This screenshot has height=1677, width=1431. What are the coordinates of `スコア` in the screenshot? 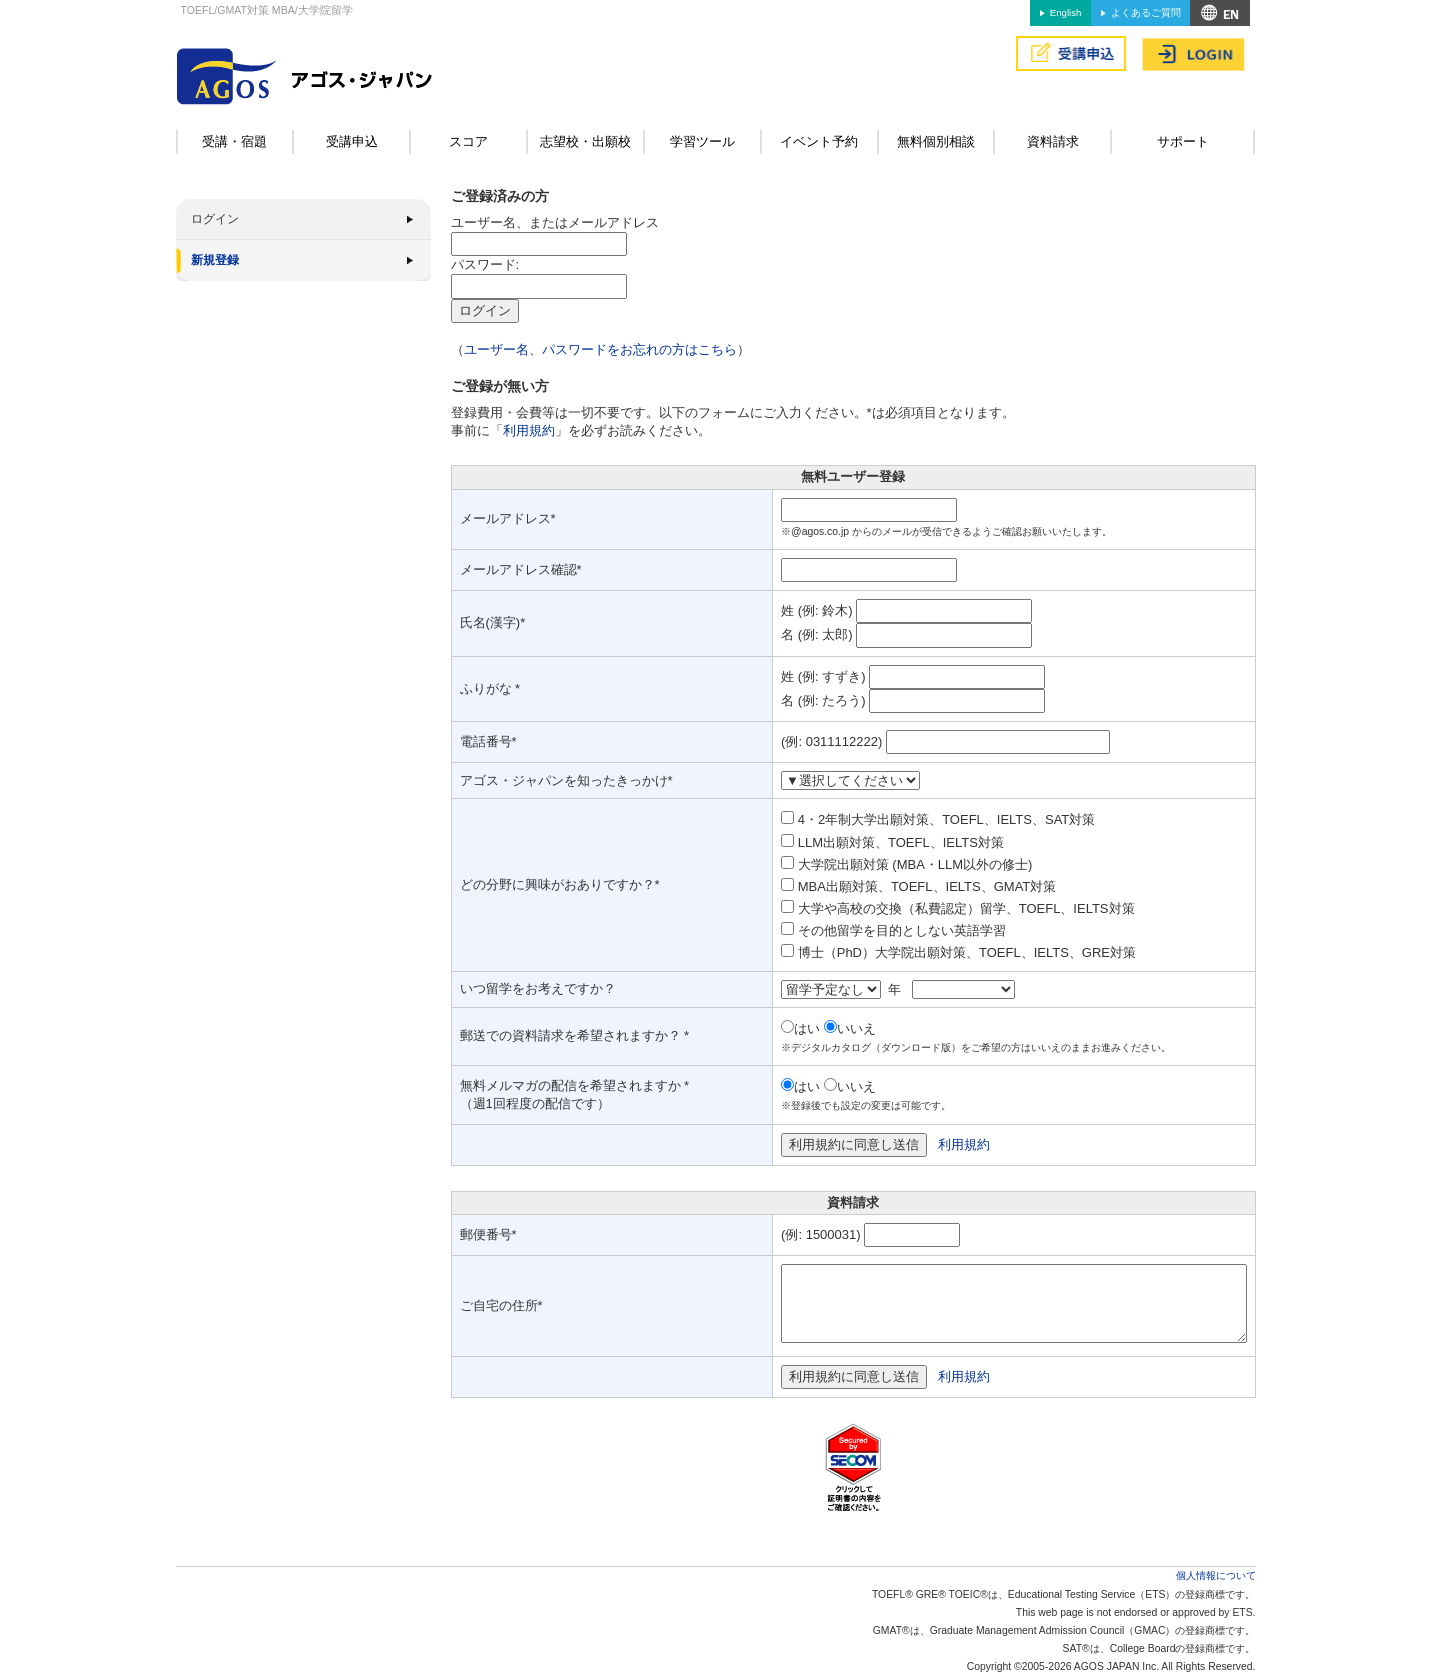 It's located at (468, 141).